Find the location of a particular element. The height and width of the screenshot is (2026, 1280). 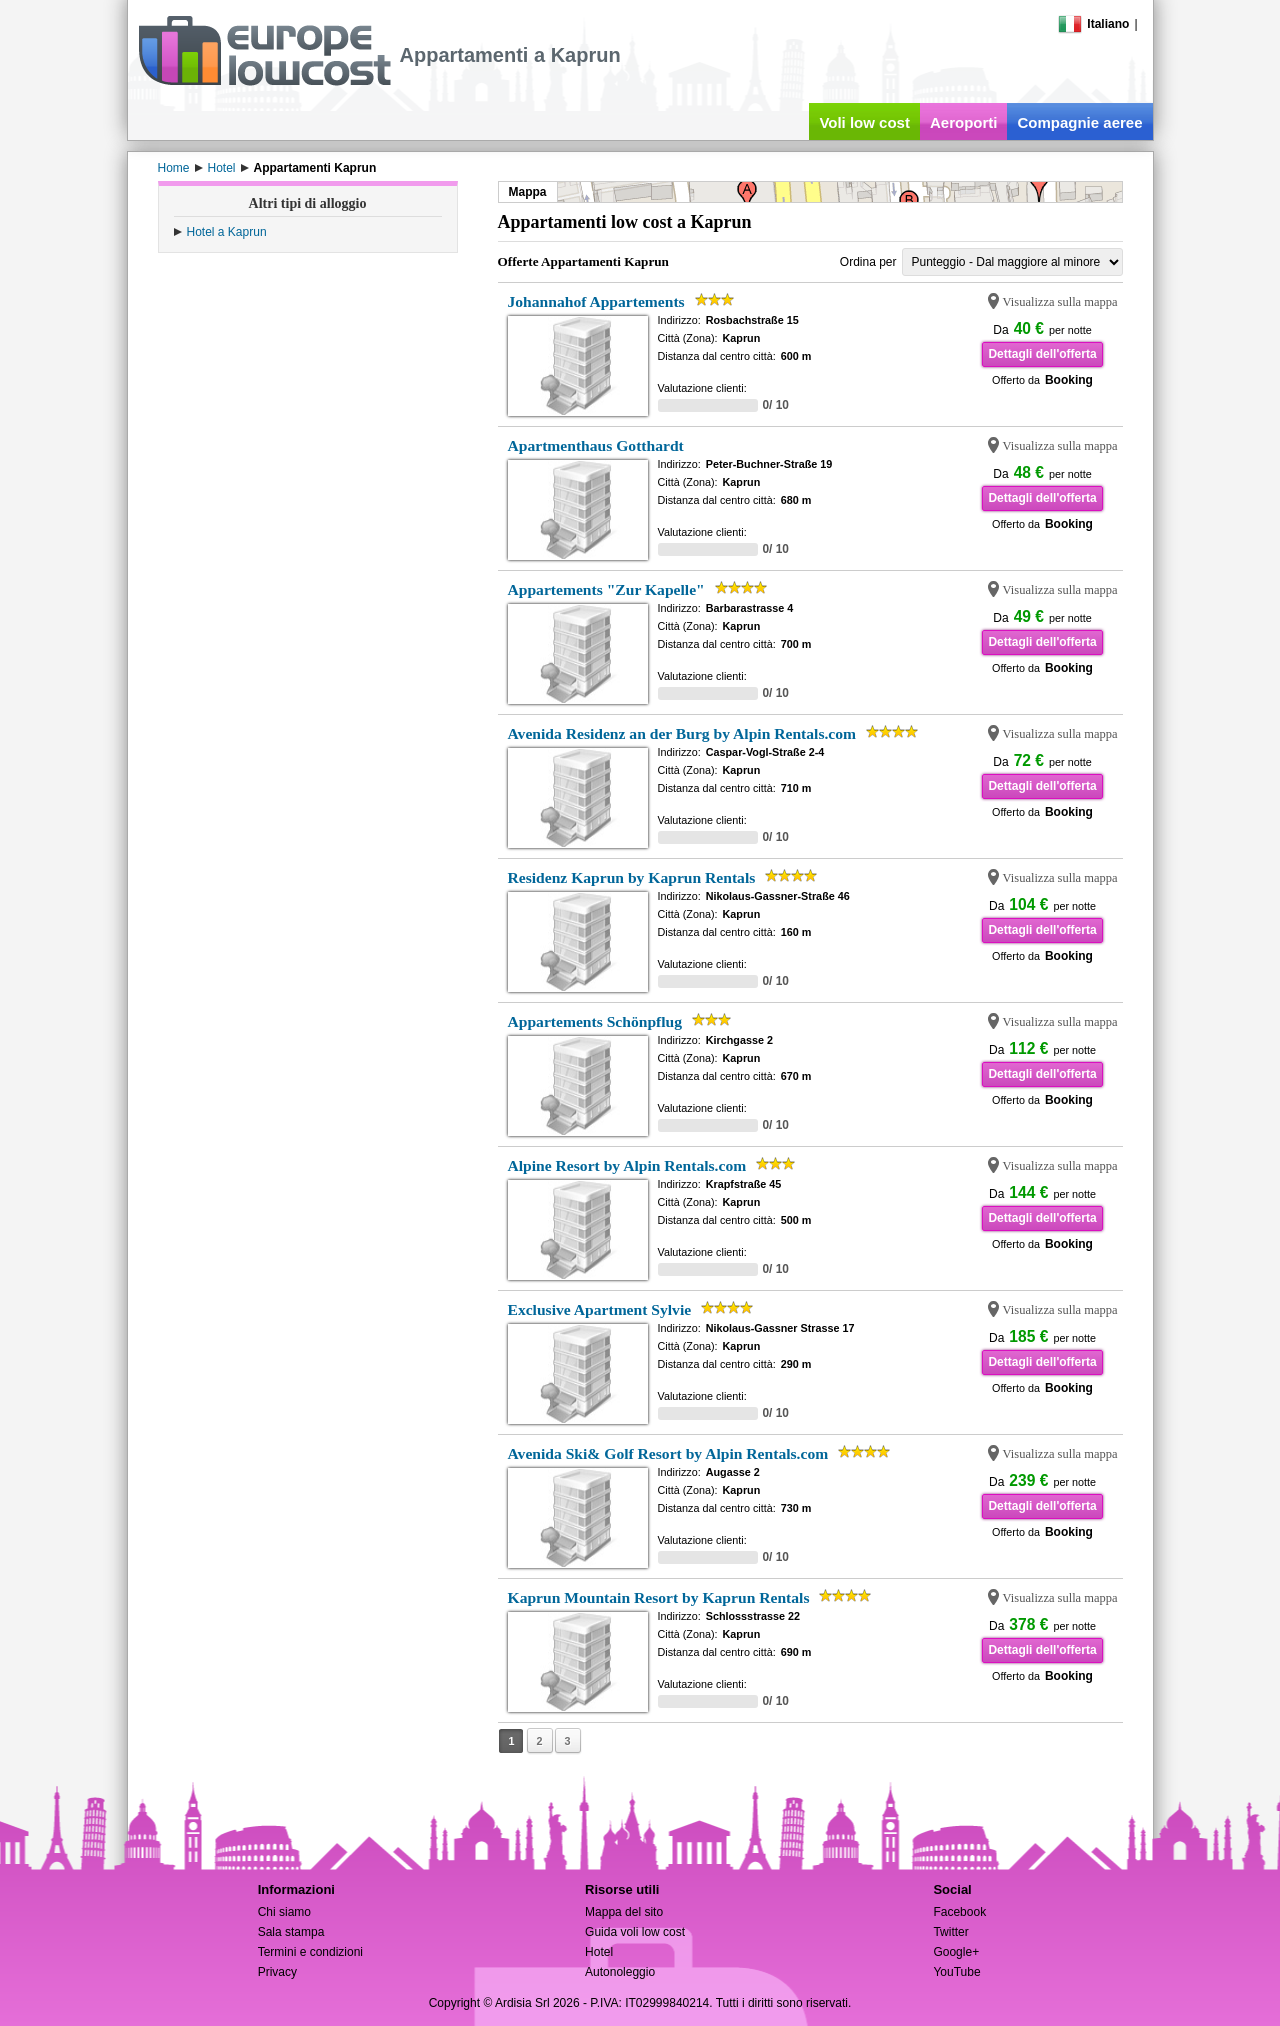

Residenz Kaprun by Kaprun Rentals is located at coordinates (632, 877).